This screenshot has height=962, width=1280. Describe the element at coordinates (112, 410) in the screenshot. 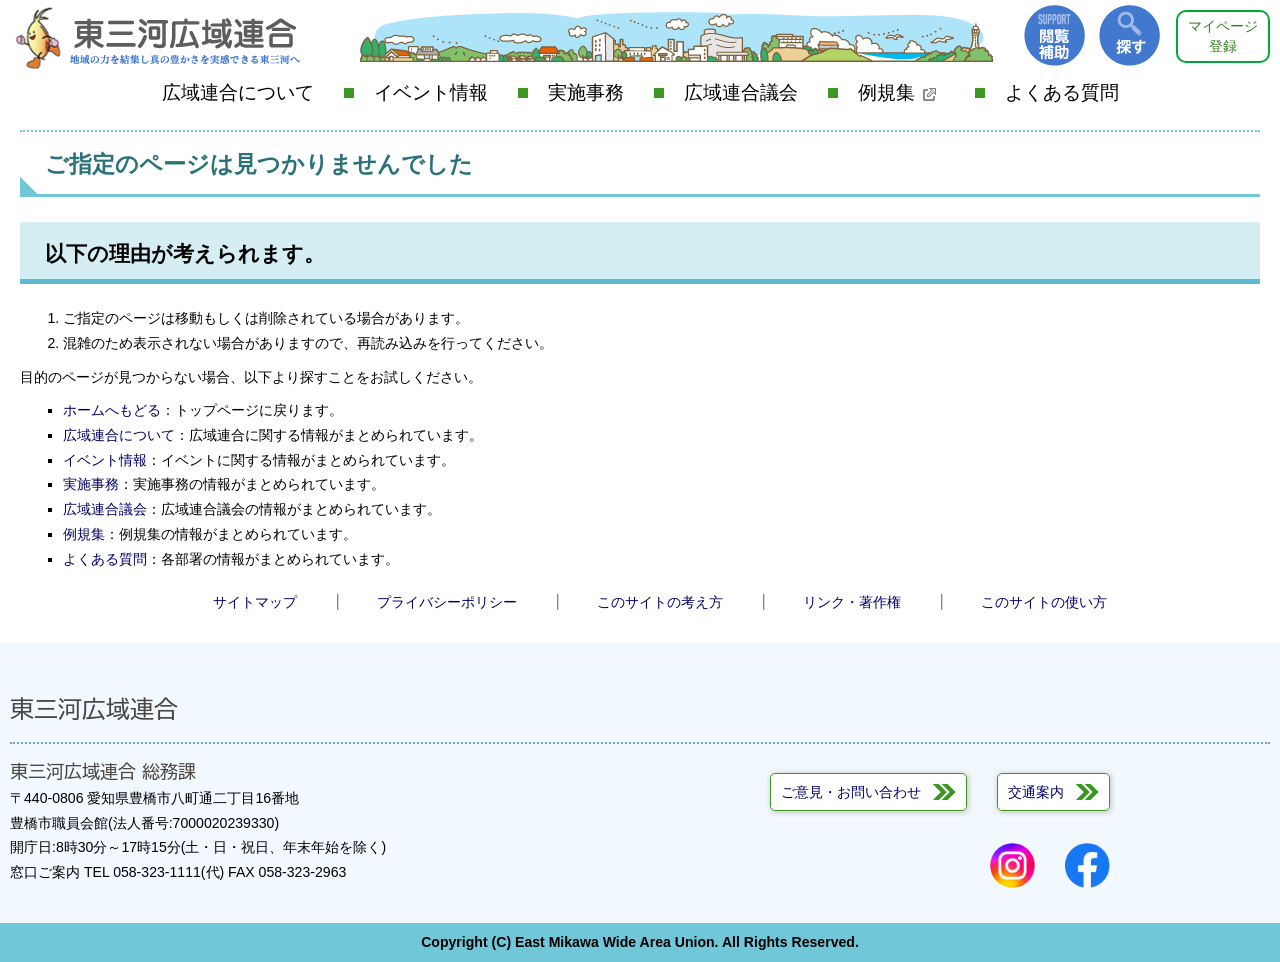

I see `ホームへもどる` at that location.